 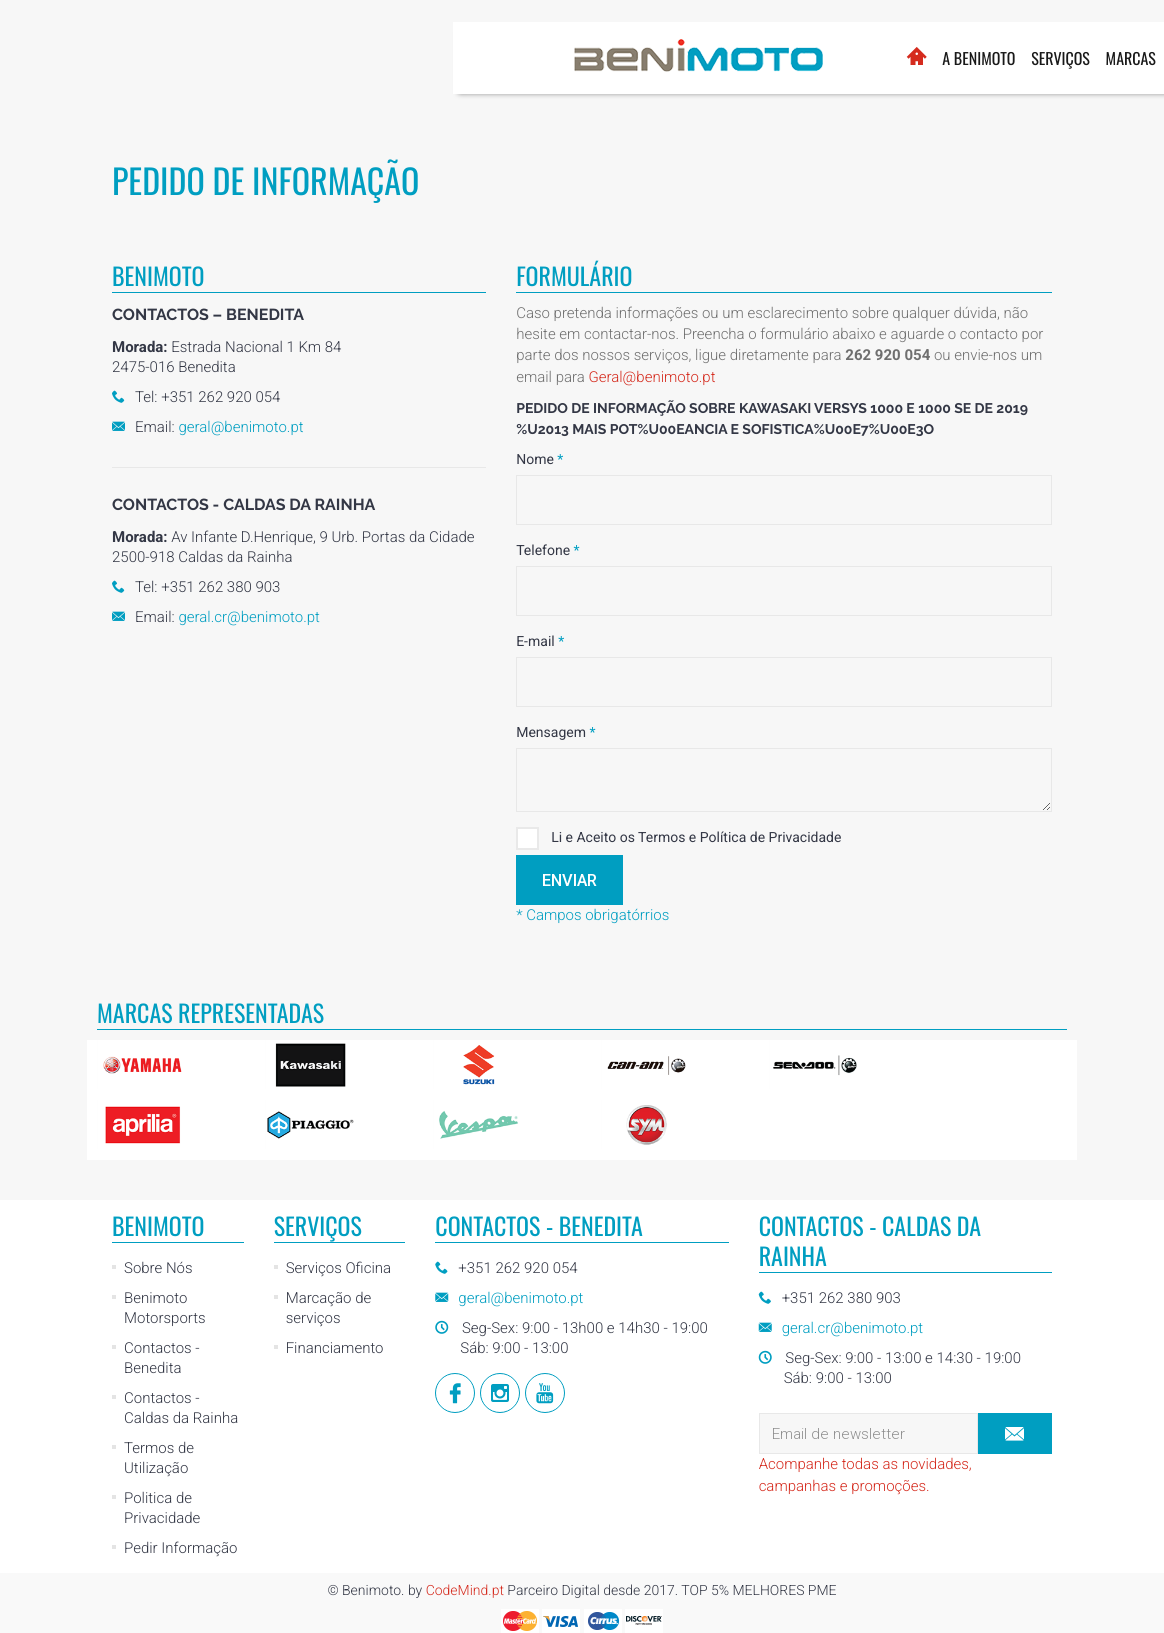 I want to click on Pedir Informação, so click(x=180, y=1548).